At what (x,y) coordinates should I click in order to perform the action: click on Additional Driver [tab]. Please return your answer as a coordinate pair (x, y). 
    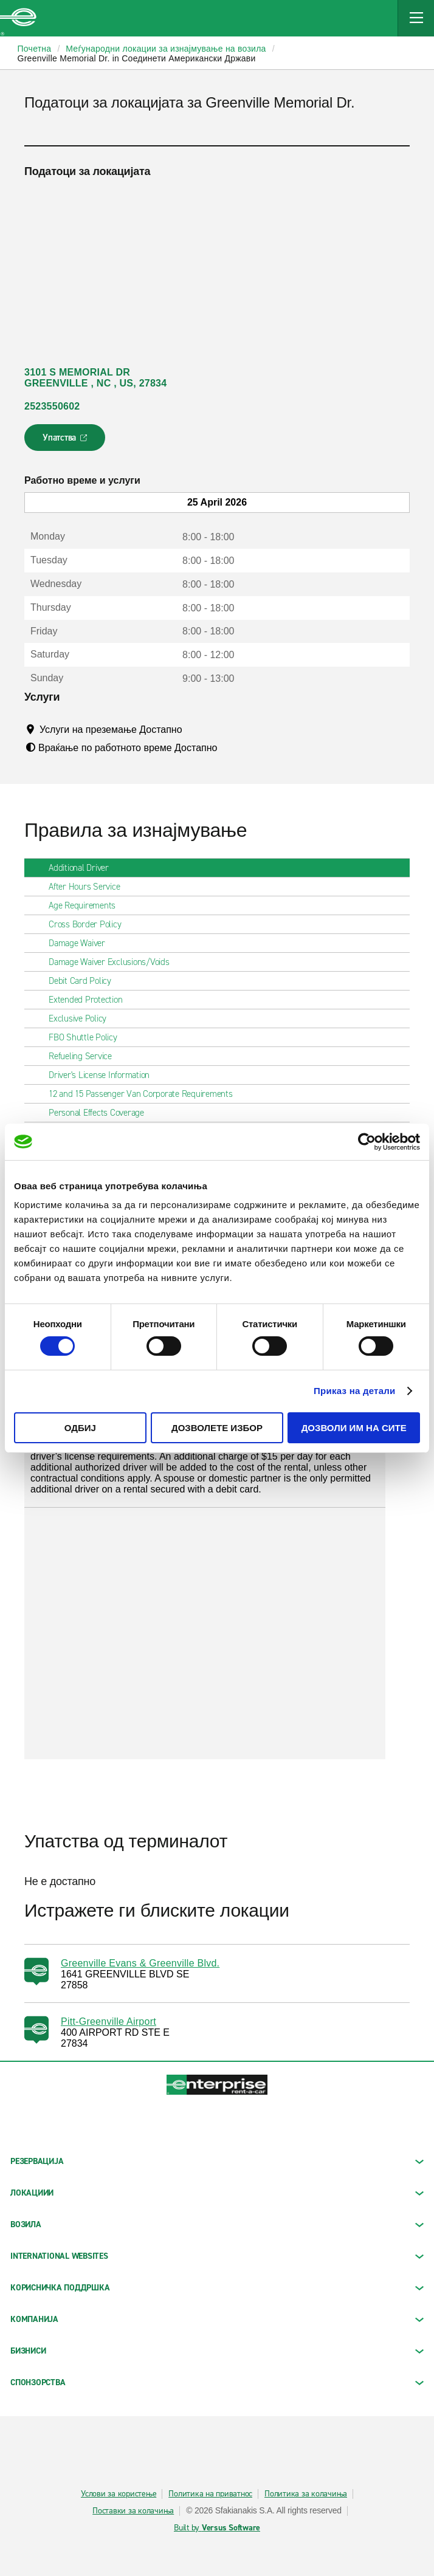
    Looking at the image, I should click on (84, 868).